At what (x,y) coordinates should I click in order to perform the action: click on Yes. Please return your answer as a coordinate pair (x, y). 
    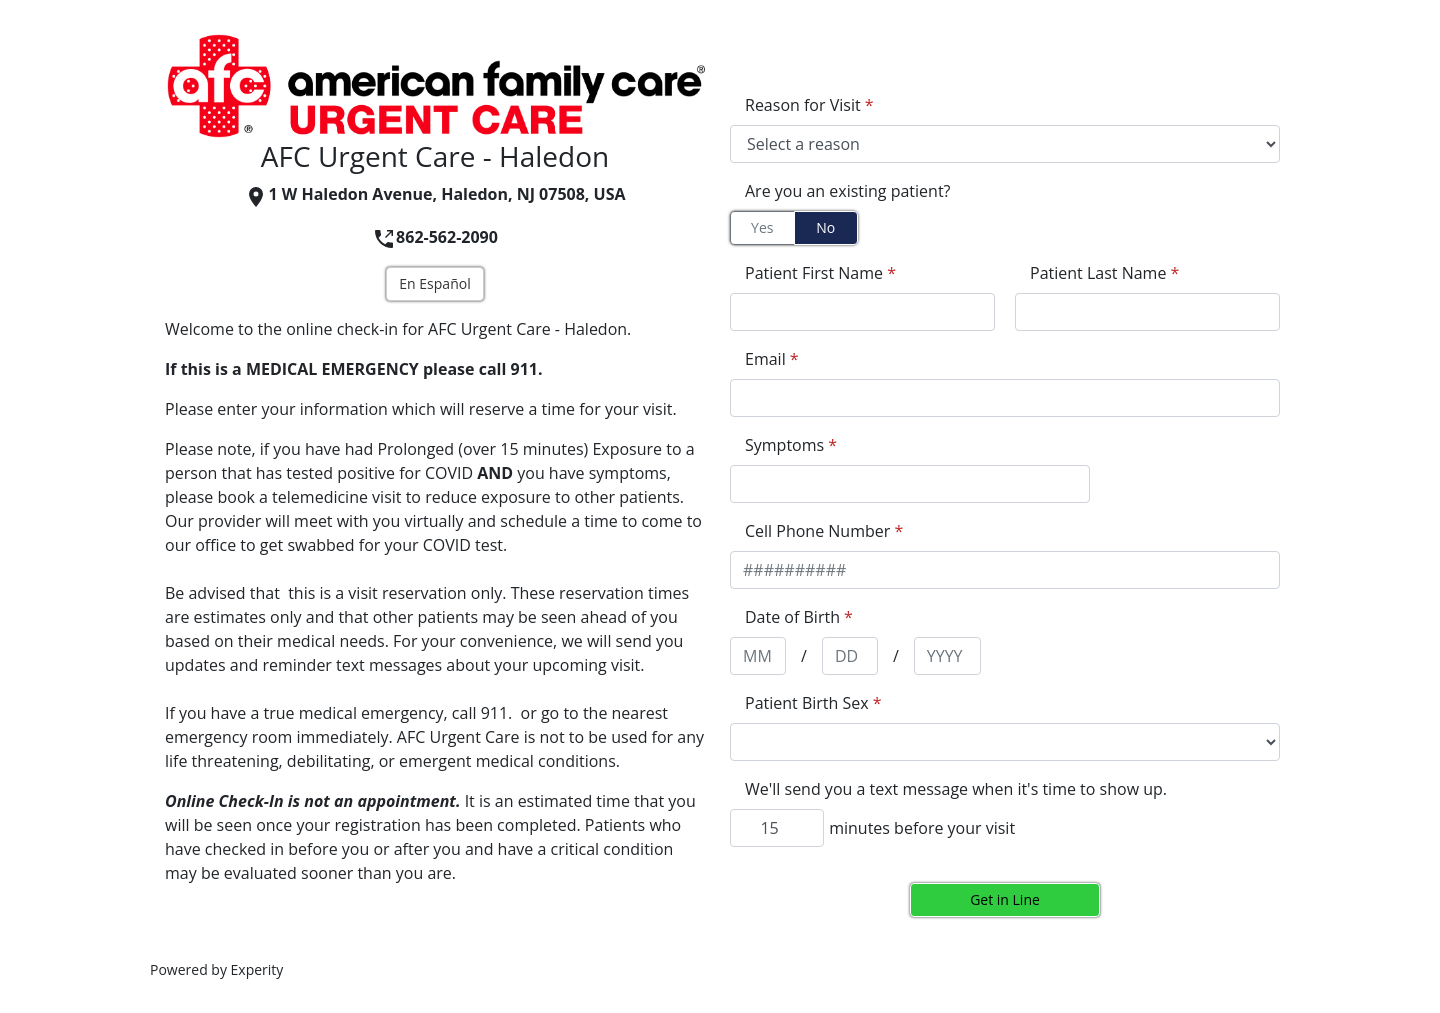
    Looking at the image, I should click on (762, 227).